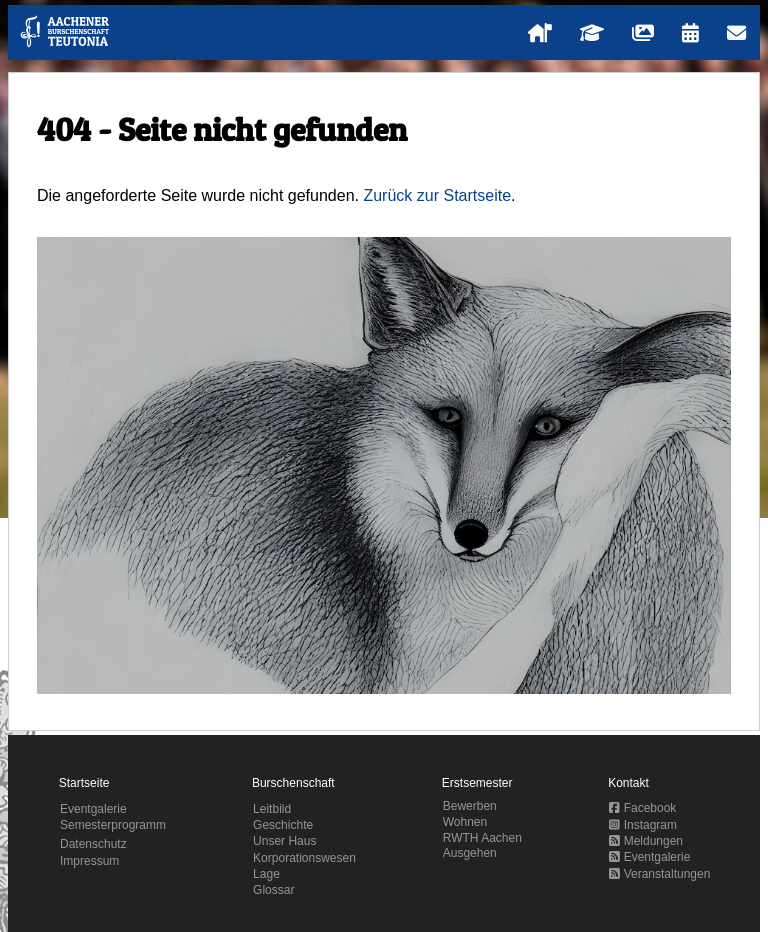 The width and height of the screenshot is (768, 932). I want to click on Meldungen, so click(646, 841).